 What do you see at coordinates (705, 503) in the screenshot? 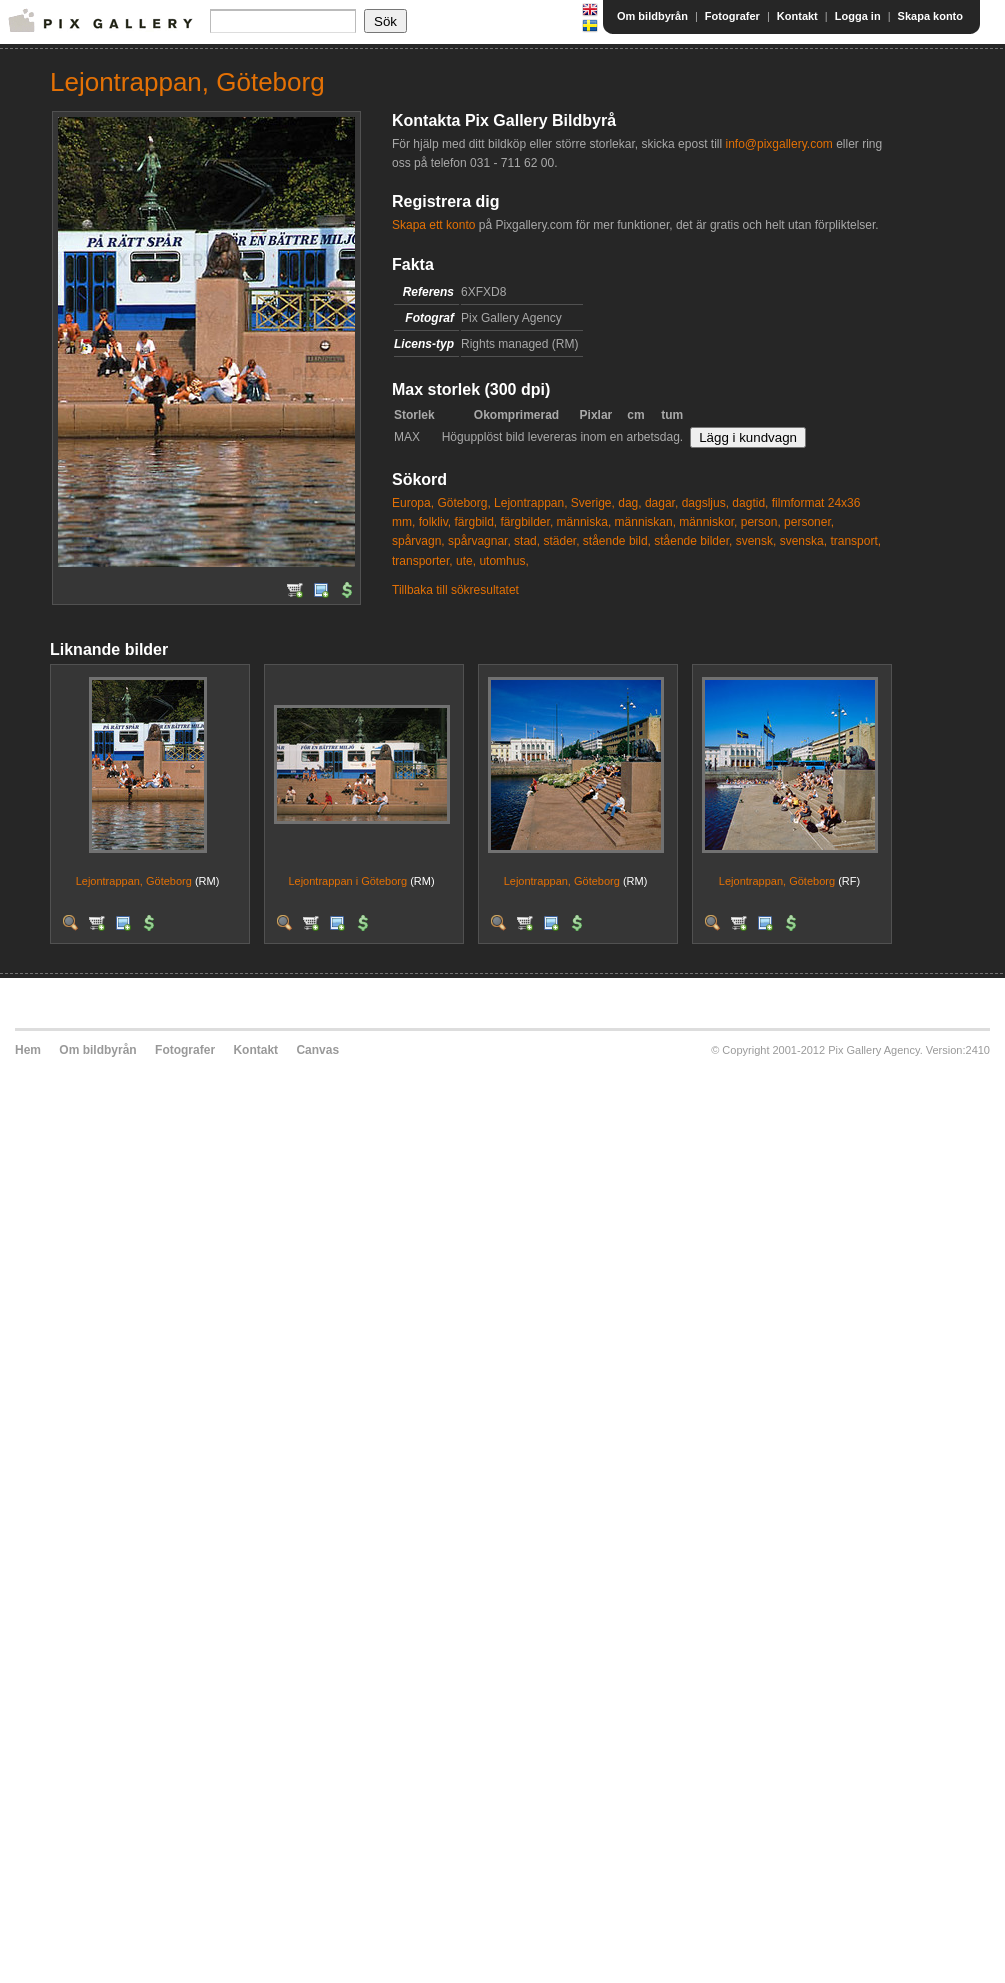
I see `dagsljus,` at bounding box center [705, 503].